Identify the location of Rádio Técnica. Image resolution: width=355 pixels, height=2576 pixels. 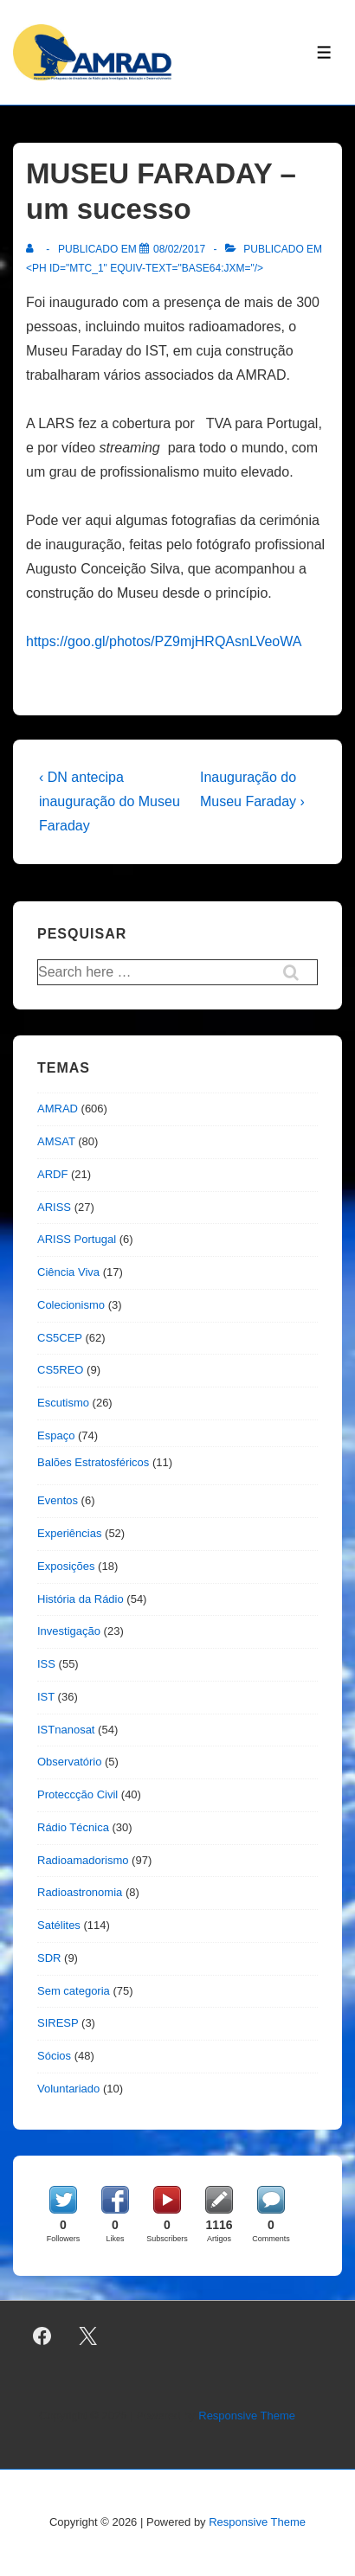
(73, 1827).